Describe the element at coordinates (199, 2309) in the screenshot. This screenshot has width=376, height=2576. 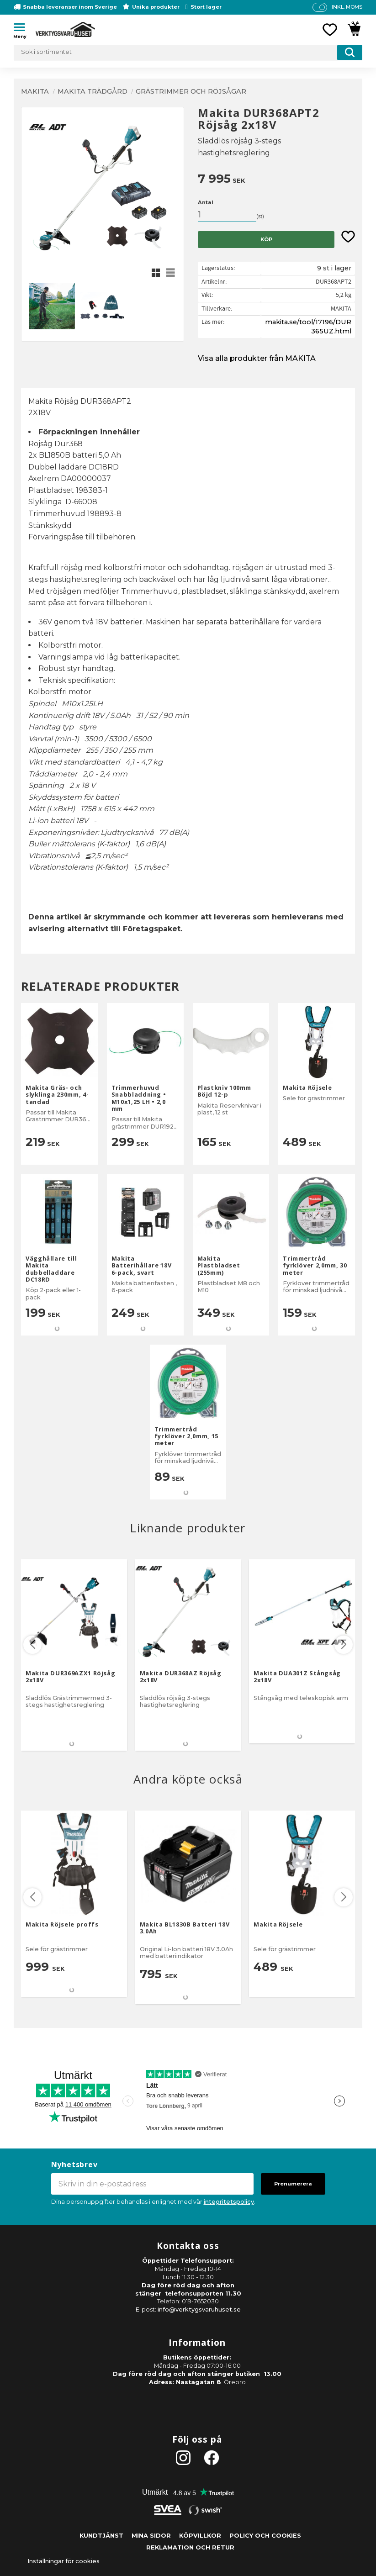
I see `info@verktygsvaruhuset.se` at that location.